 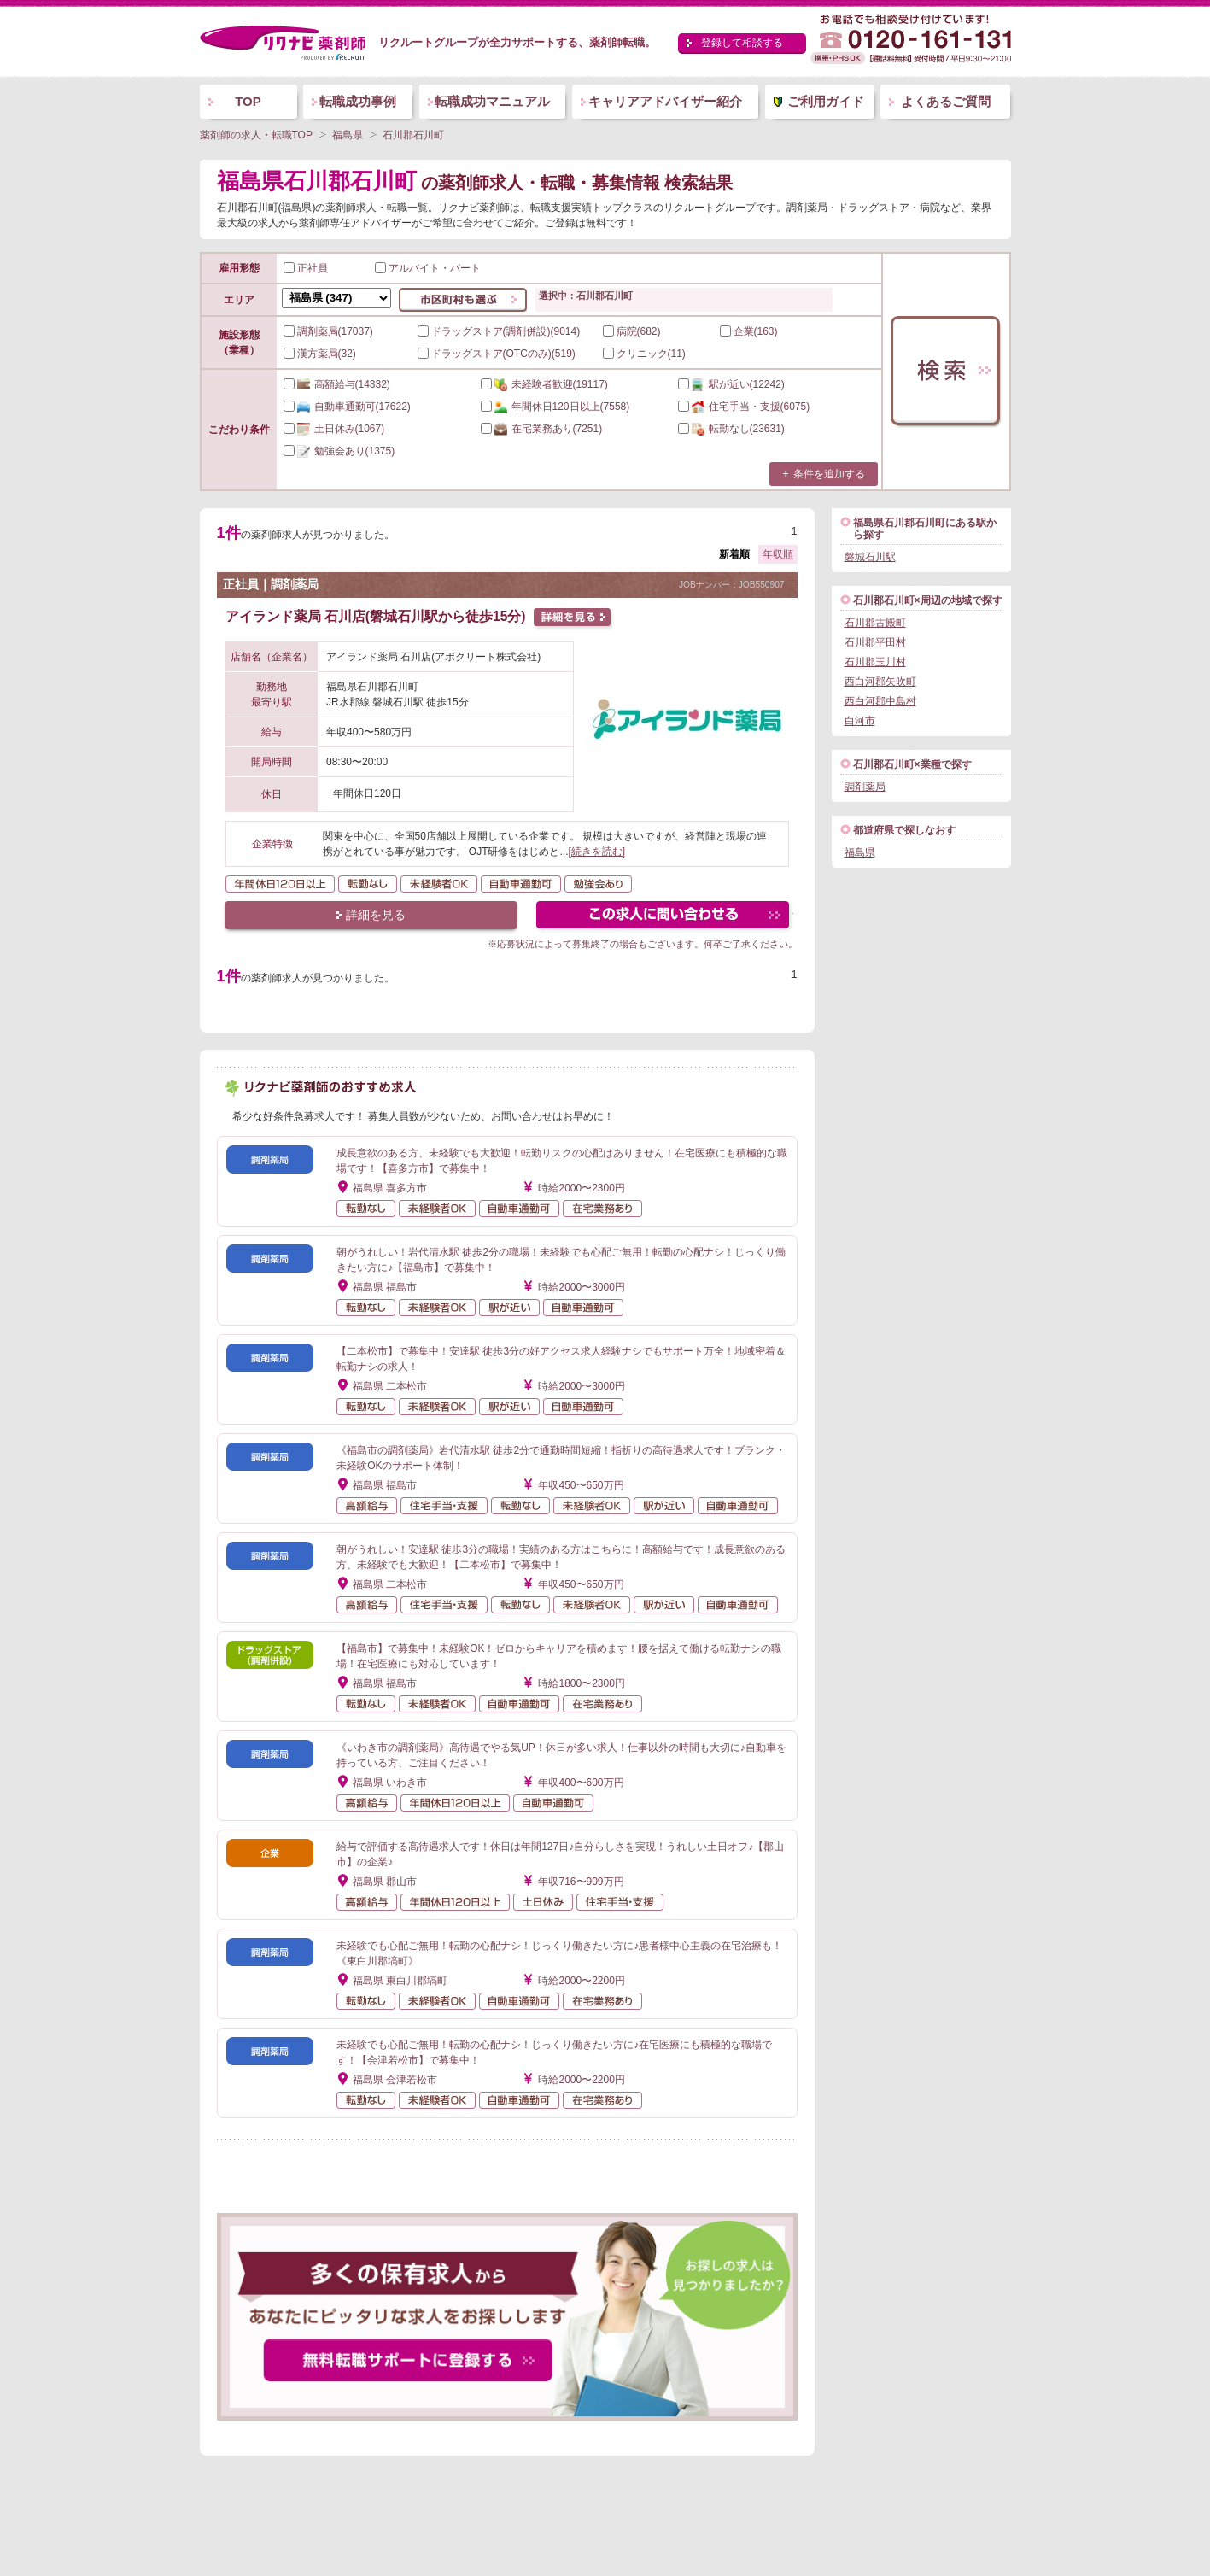 What do you see at coordinates (492, 101) in the screenshot?
I see `転職成功マニュアル` at bounding box center [492, 101].